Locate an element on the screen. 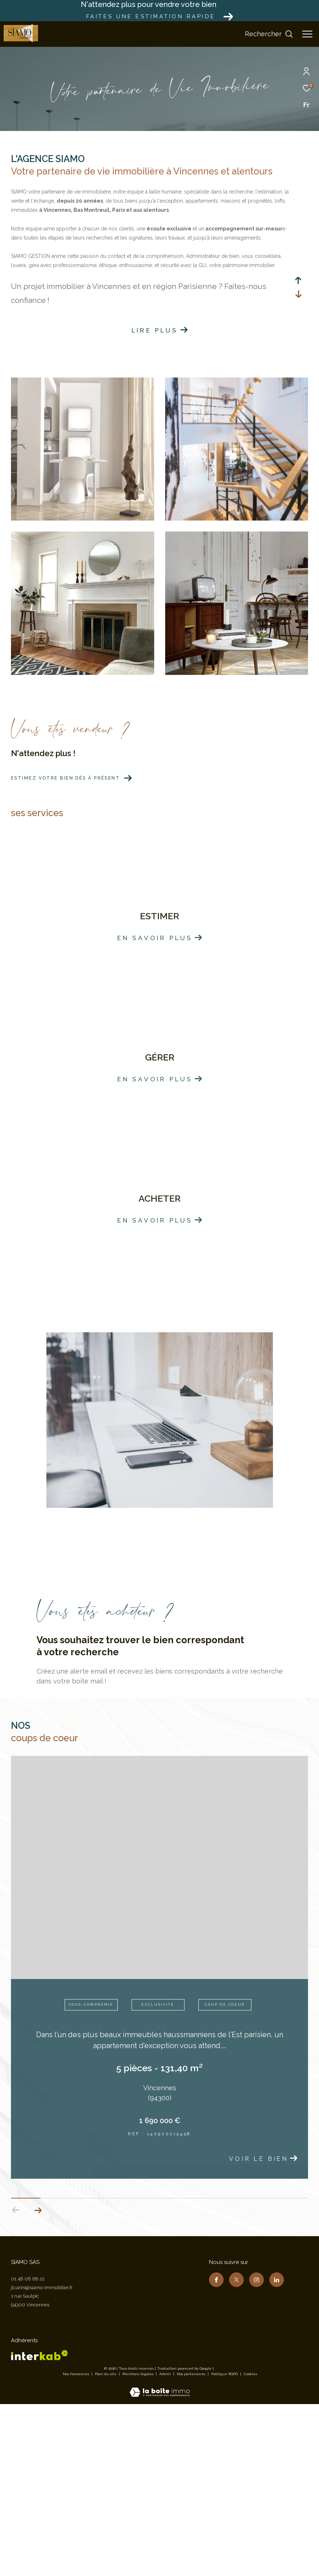  [TRAD_ZEPHYR_visiternotrepagefacebook - Ouverture dans une nouvelle fenêtre] is located at coordinates (216, 2453).